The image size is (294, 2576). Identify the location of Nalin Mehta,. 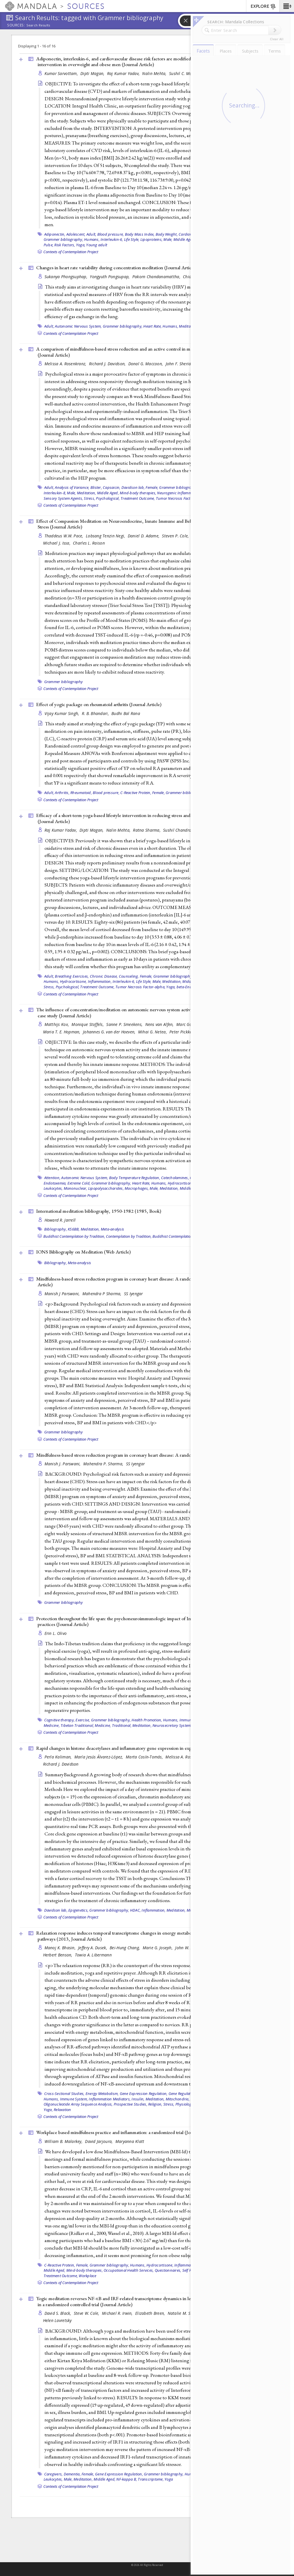
(155, 73).